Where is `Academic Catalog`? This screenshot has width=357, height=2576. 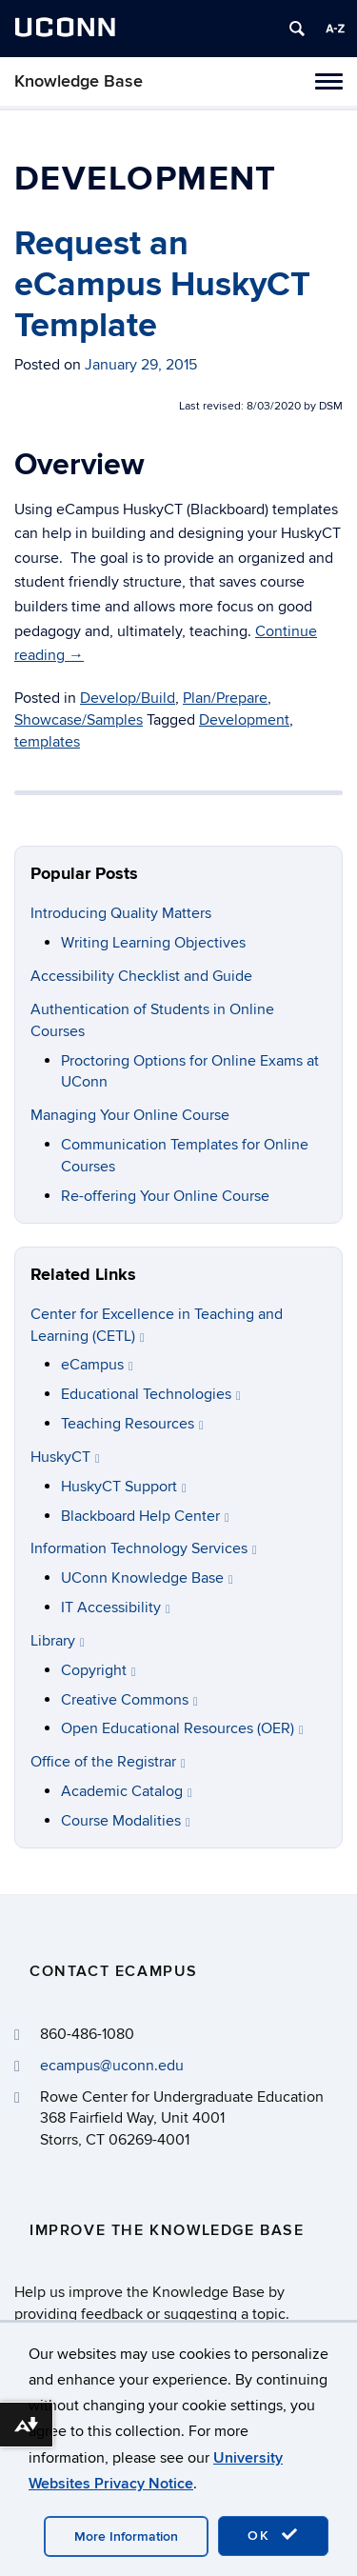
Academic Catalog is located at coordinates (126, 1791).